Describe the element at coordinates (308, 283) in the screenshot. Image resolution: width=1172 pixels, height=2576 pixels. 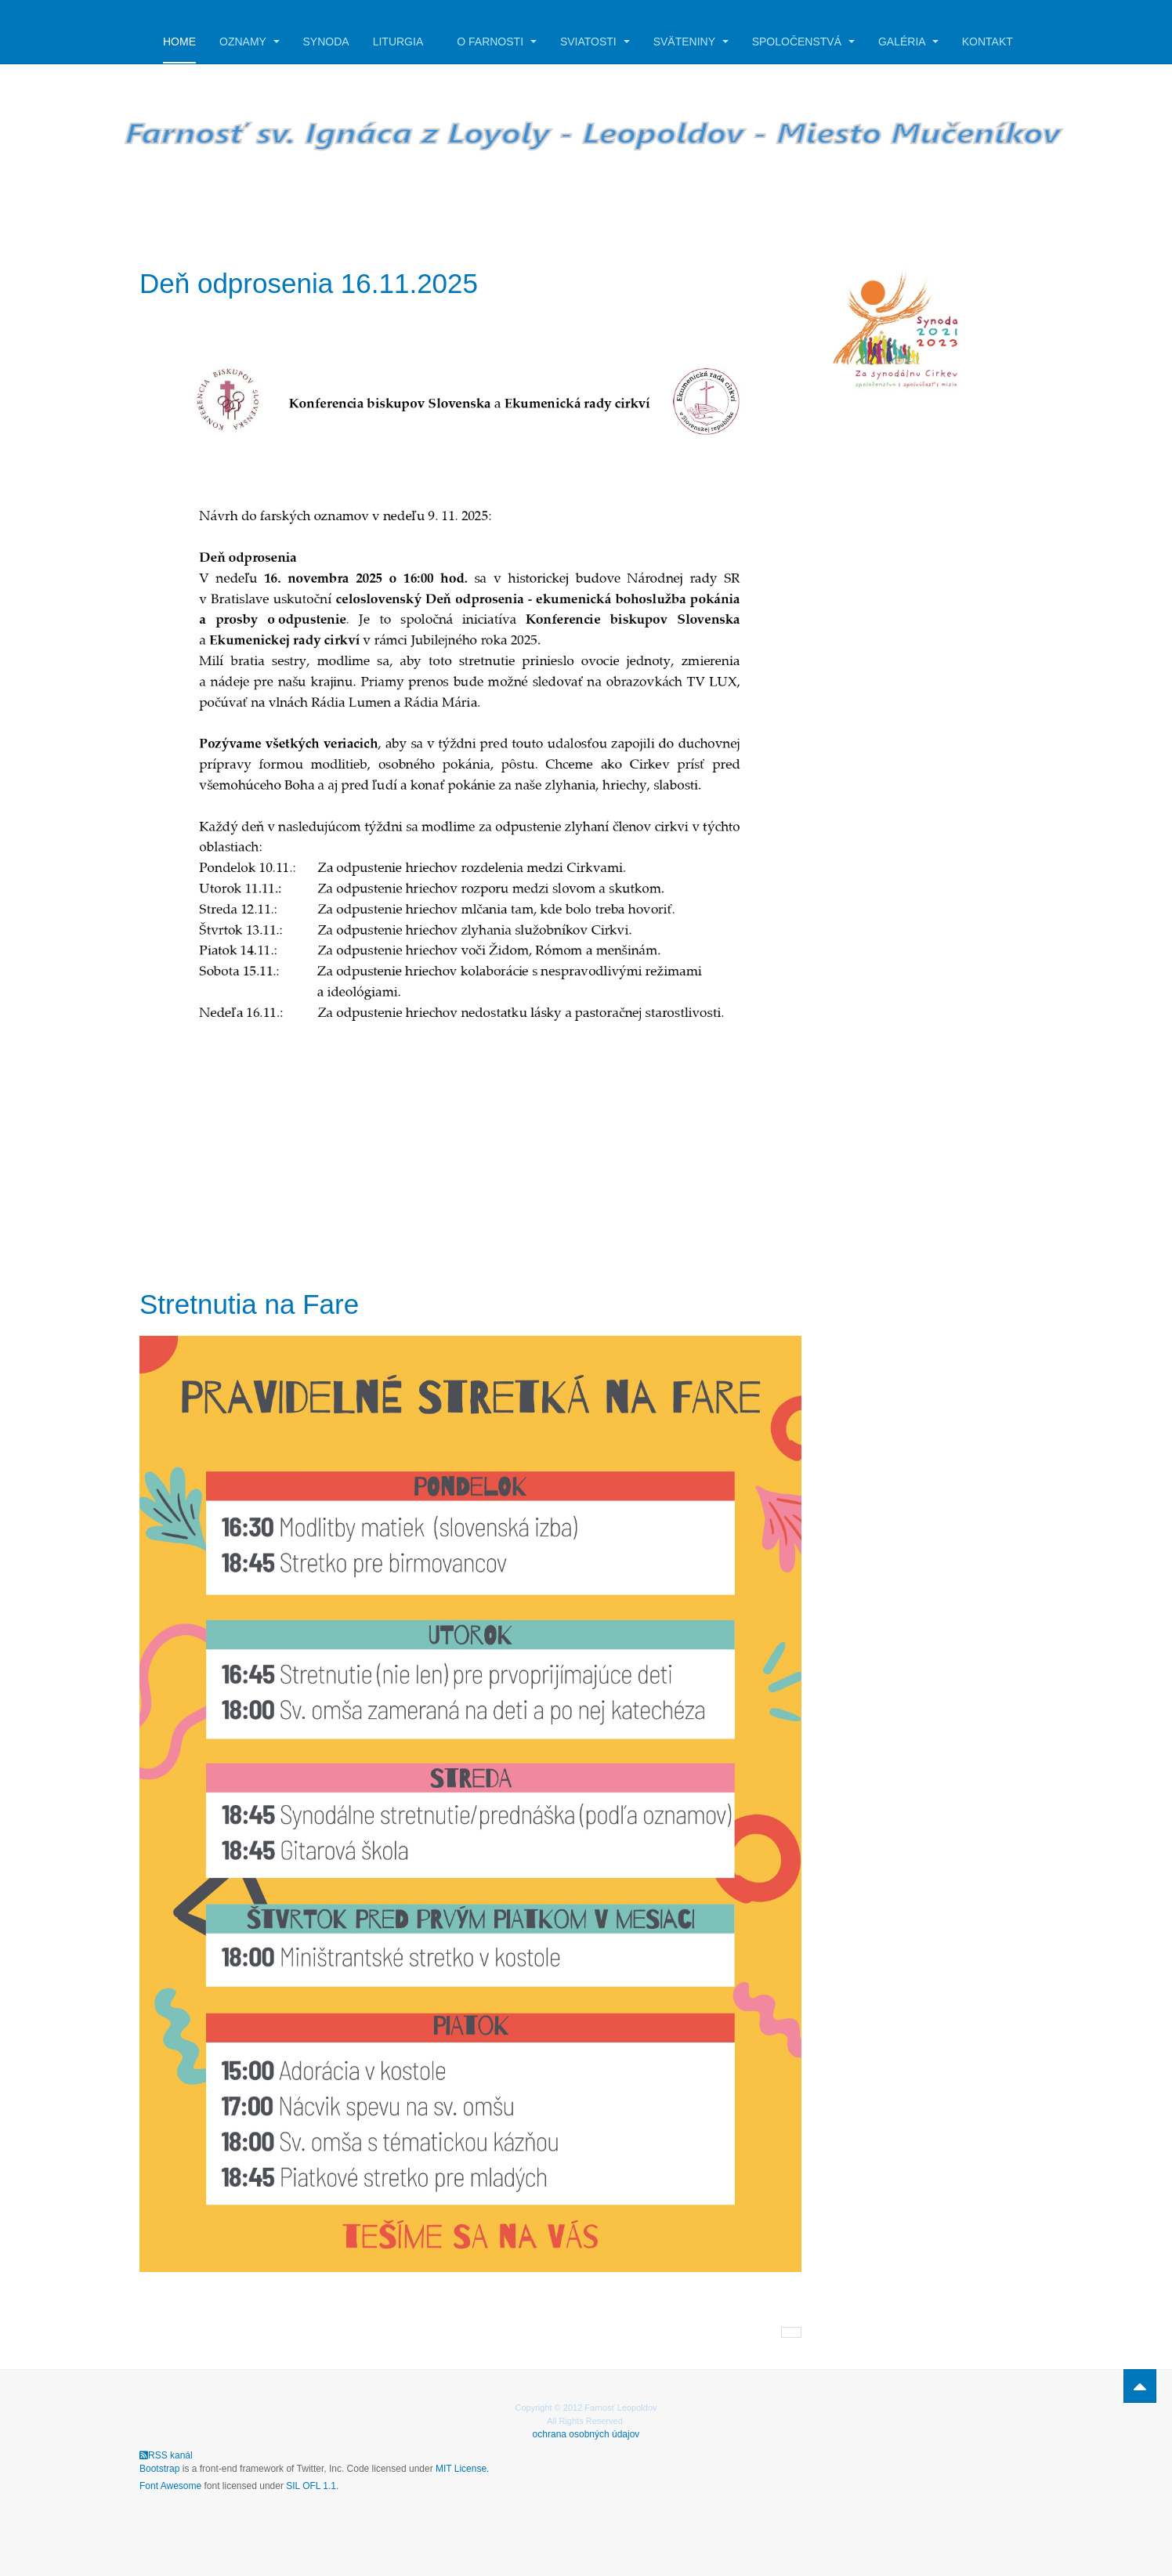
I see `Deň odprosenia 16.11.2025` at that location.